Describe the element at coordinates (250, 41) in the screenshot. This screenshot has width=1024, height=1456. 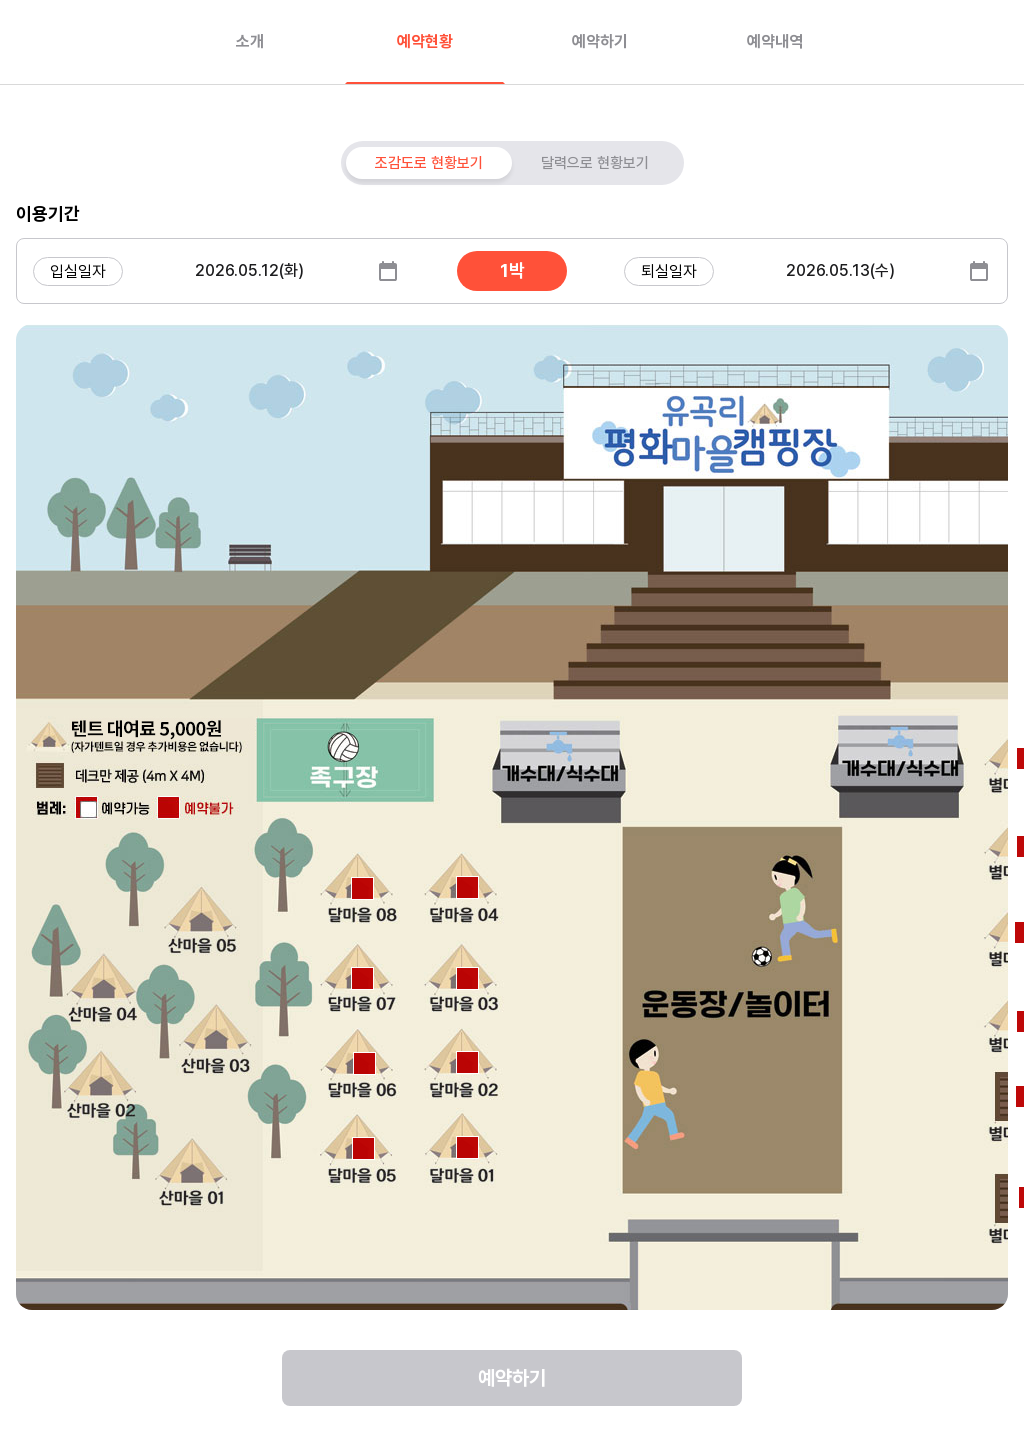
I see `소개` at that location.